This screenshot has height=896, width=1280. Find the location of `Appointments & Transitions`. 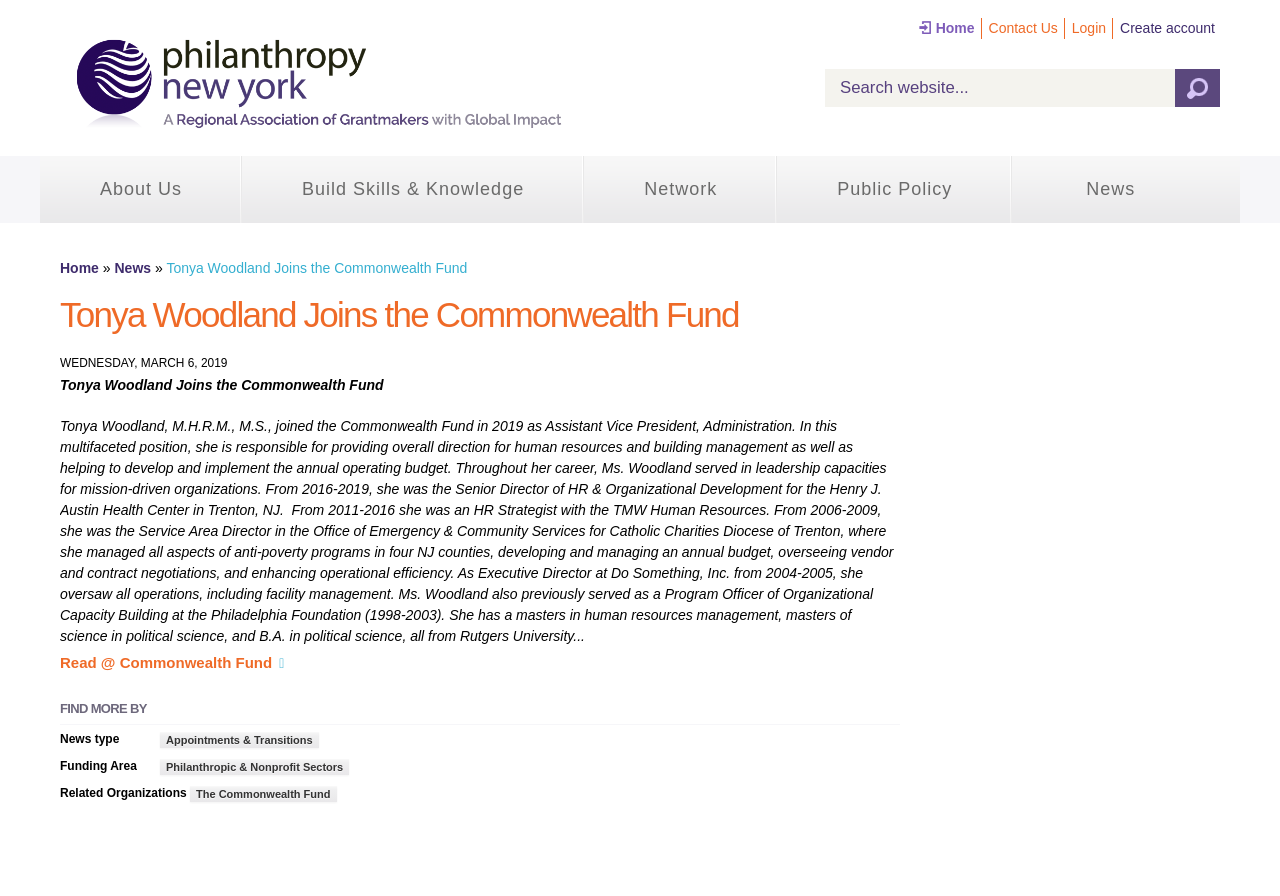

Appointments & Transitions is located at coordinates (239, 740).